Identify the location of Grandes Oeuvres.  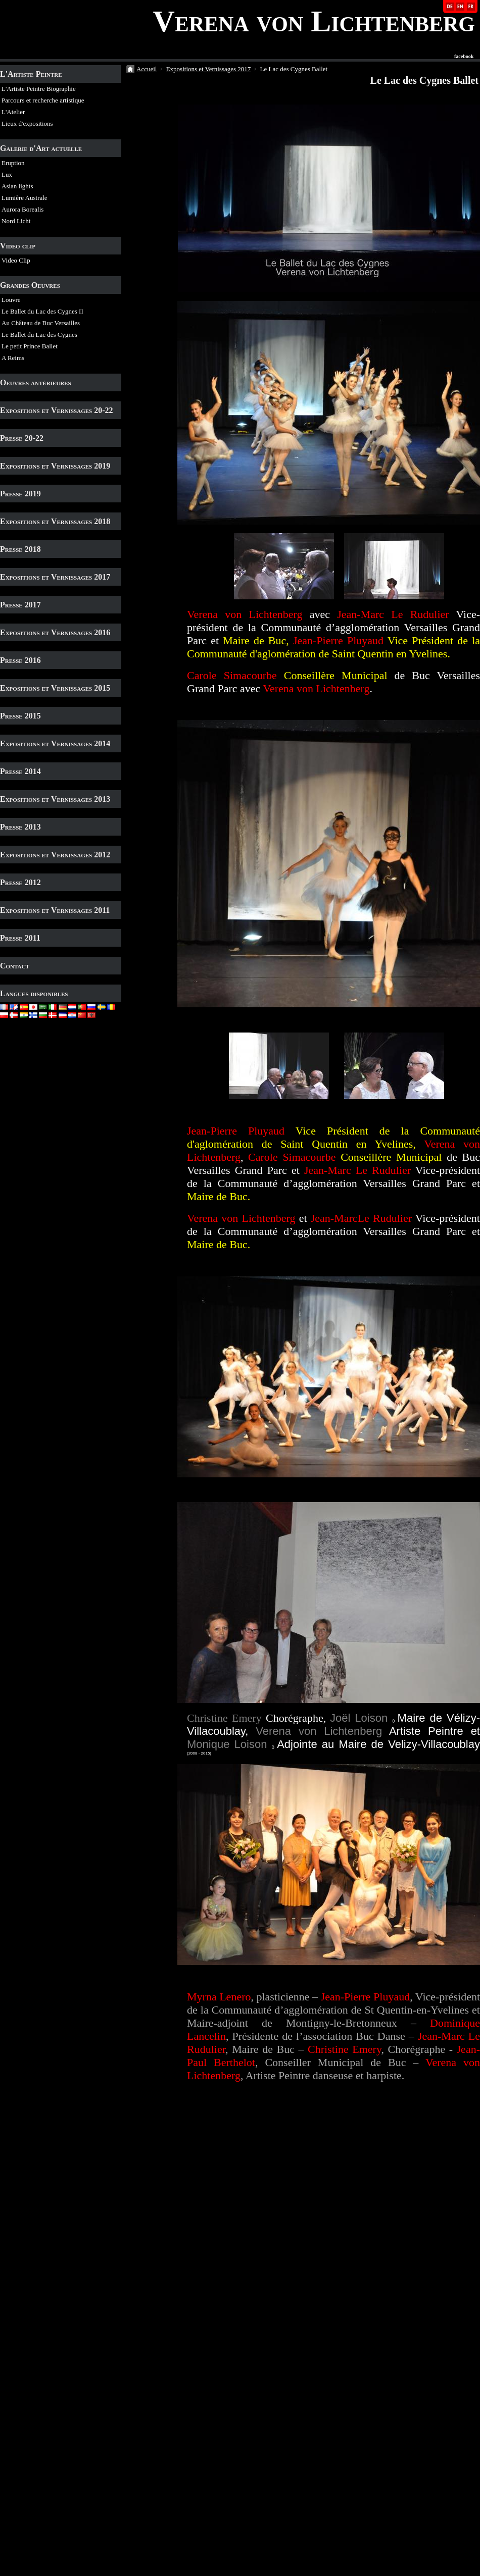
(30, 285).